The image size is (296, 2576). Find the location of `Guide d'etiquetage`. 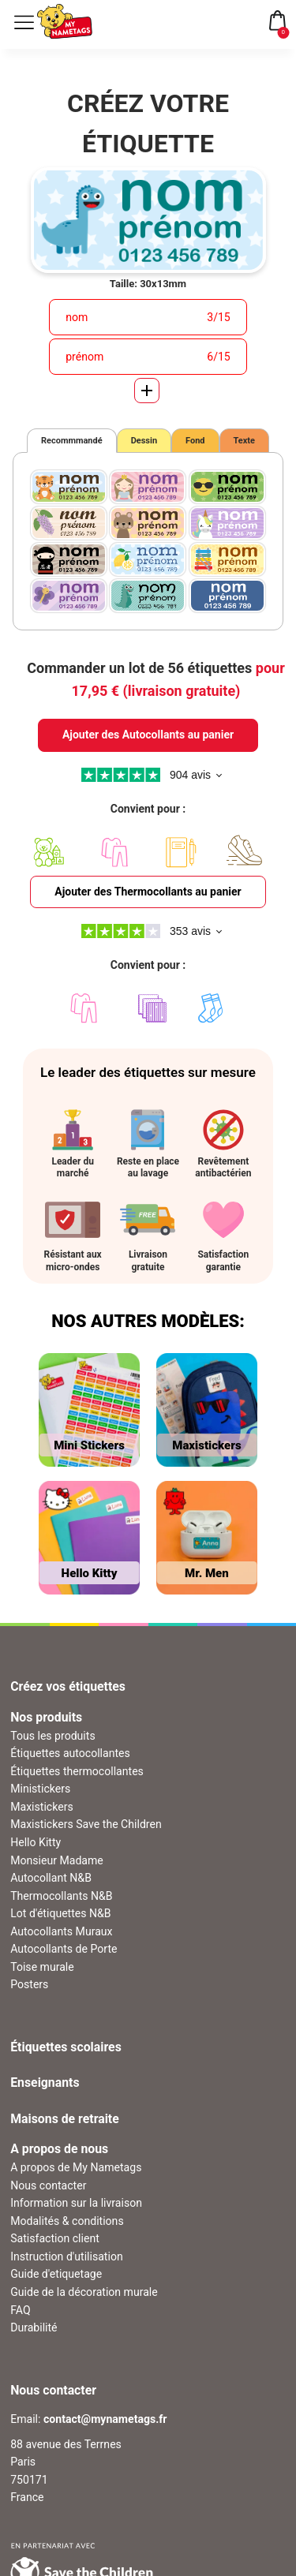

Guide d'etiquetage is located at coordinates (56, 2274).